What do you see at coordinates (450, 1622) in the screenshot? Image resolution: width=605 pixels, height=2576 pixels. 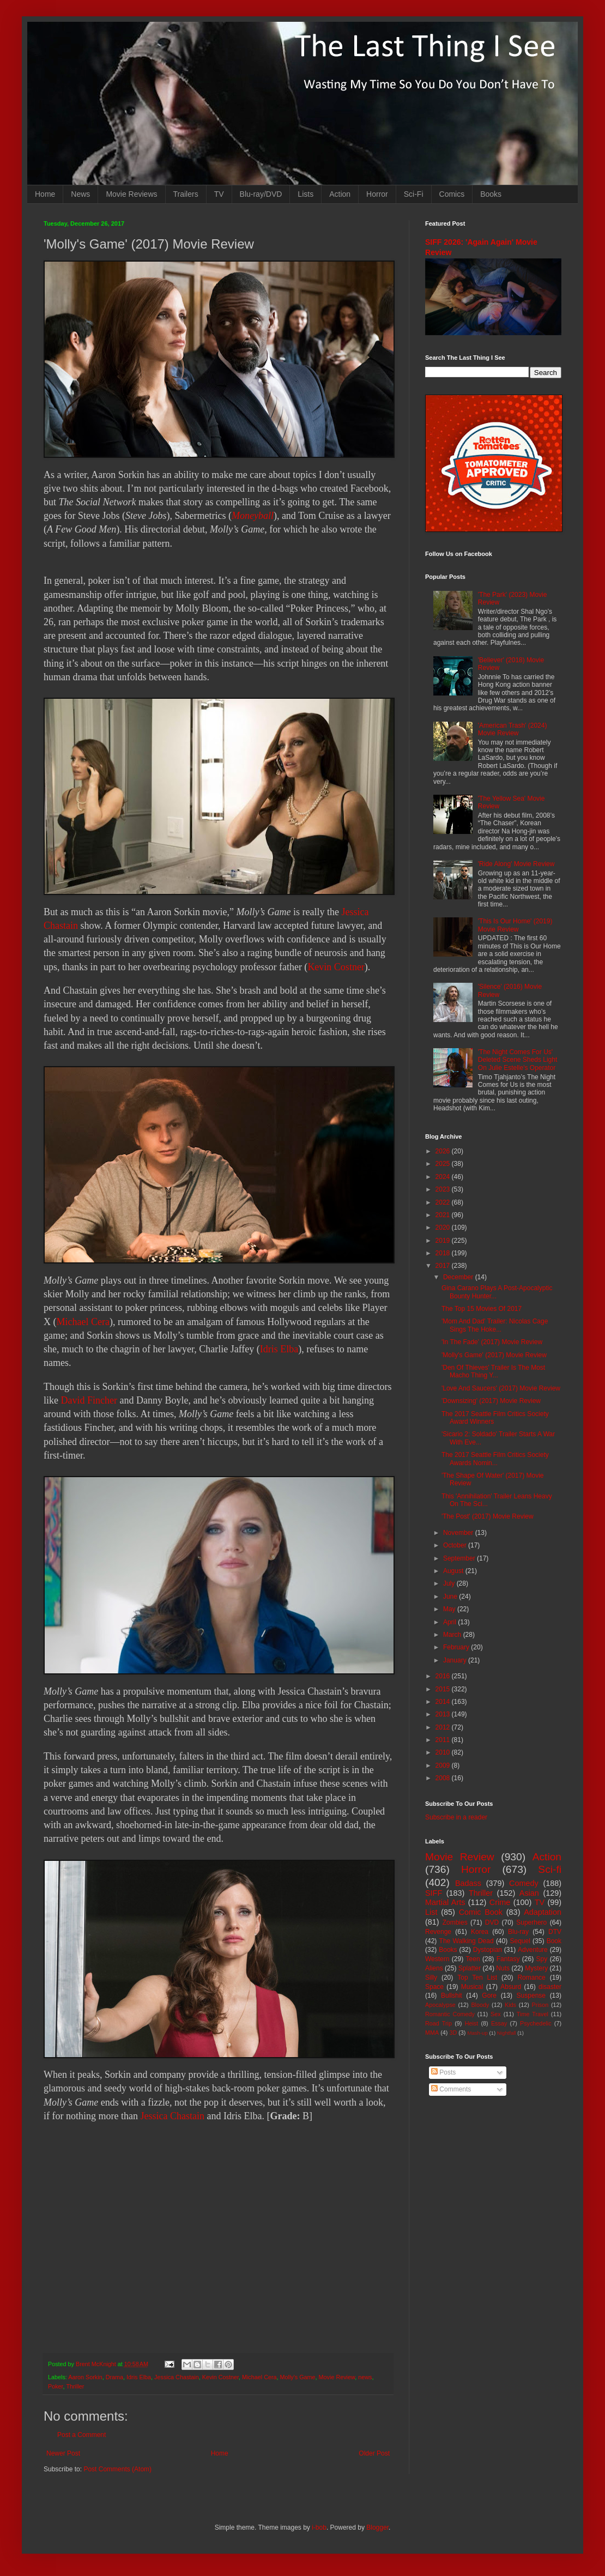 I see `April` at bounding box center [450, 1622].